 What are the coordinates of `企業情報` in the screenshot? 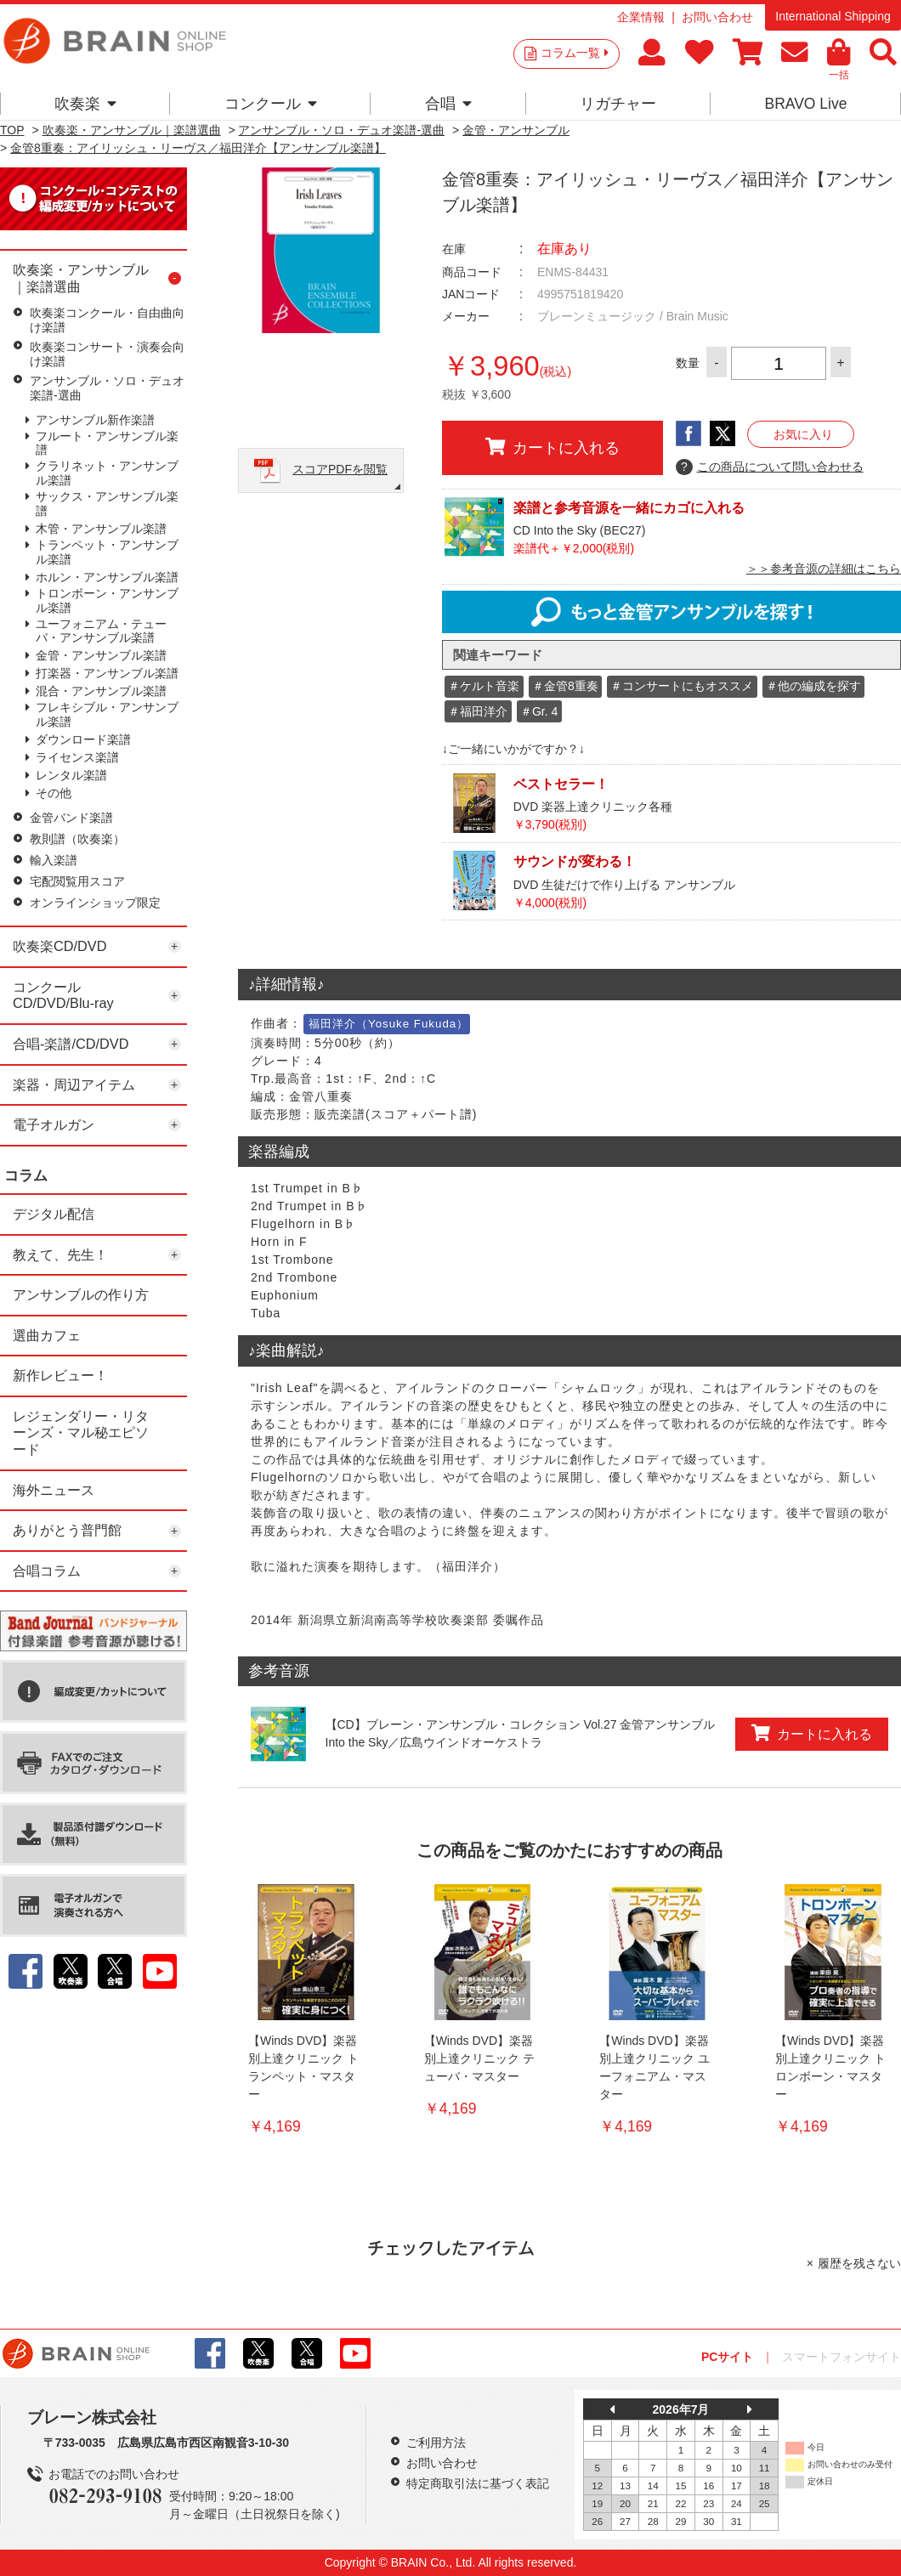 It's located at (641, 17).